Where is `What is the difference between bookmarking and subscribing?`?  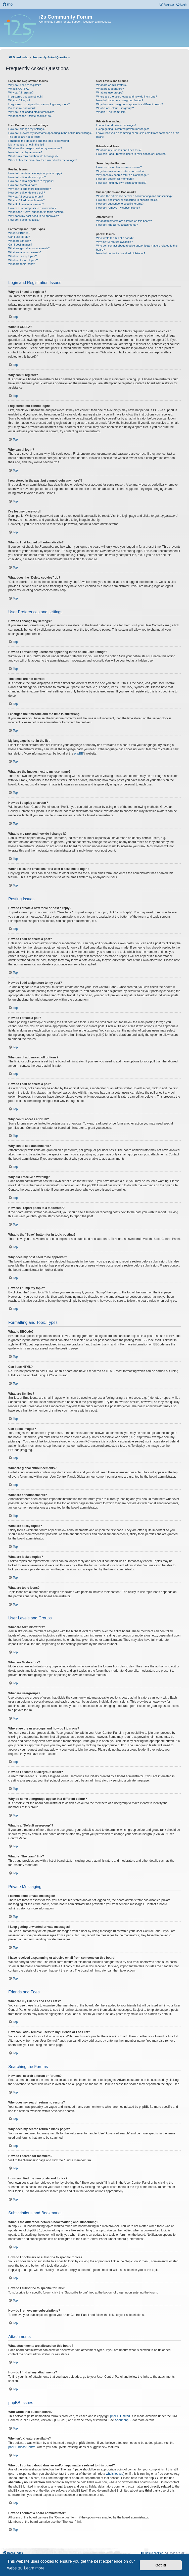 What is the difference between bookmarking and subscribing? is located at coordinates (134, 196).